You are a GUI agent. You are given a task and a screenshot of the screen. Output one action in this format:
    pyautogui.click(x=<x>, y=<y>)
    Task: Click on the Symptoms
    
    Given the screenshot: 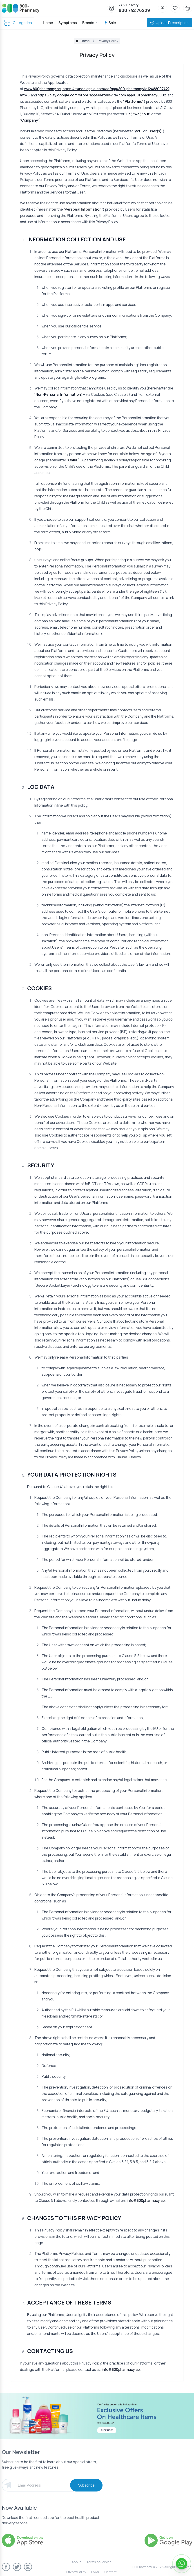 What is the action you would take?
    pyautogui.click(x=67, y=22)
    